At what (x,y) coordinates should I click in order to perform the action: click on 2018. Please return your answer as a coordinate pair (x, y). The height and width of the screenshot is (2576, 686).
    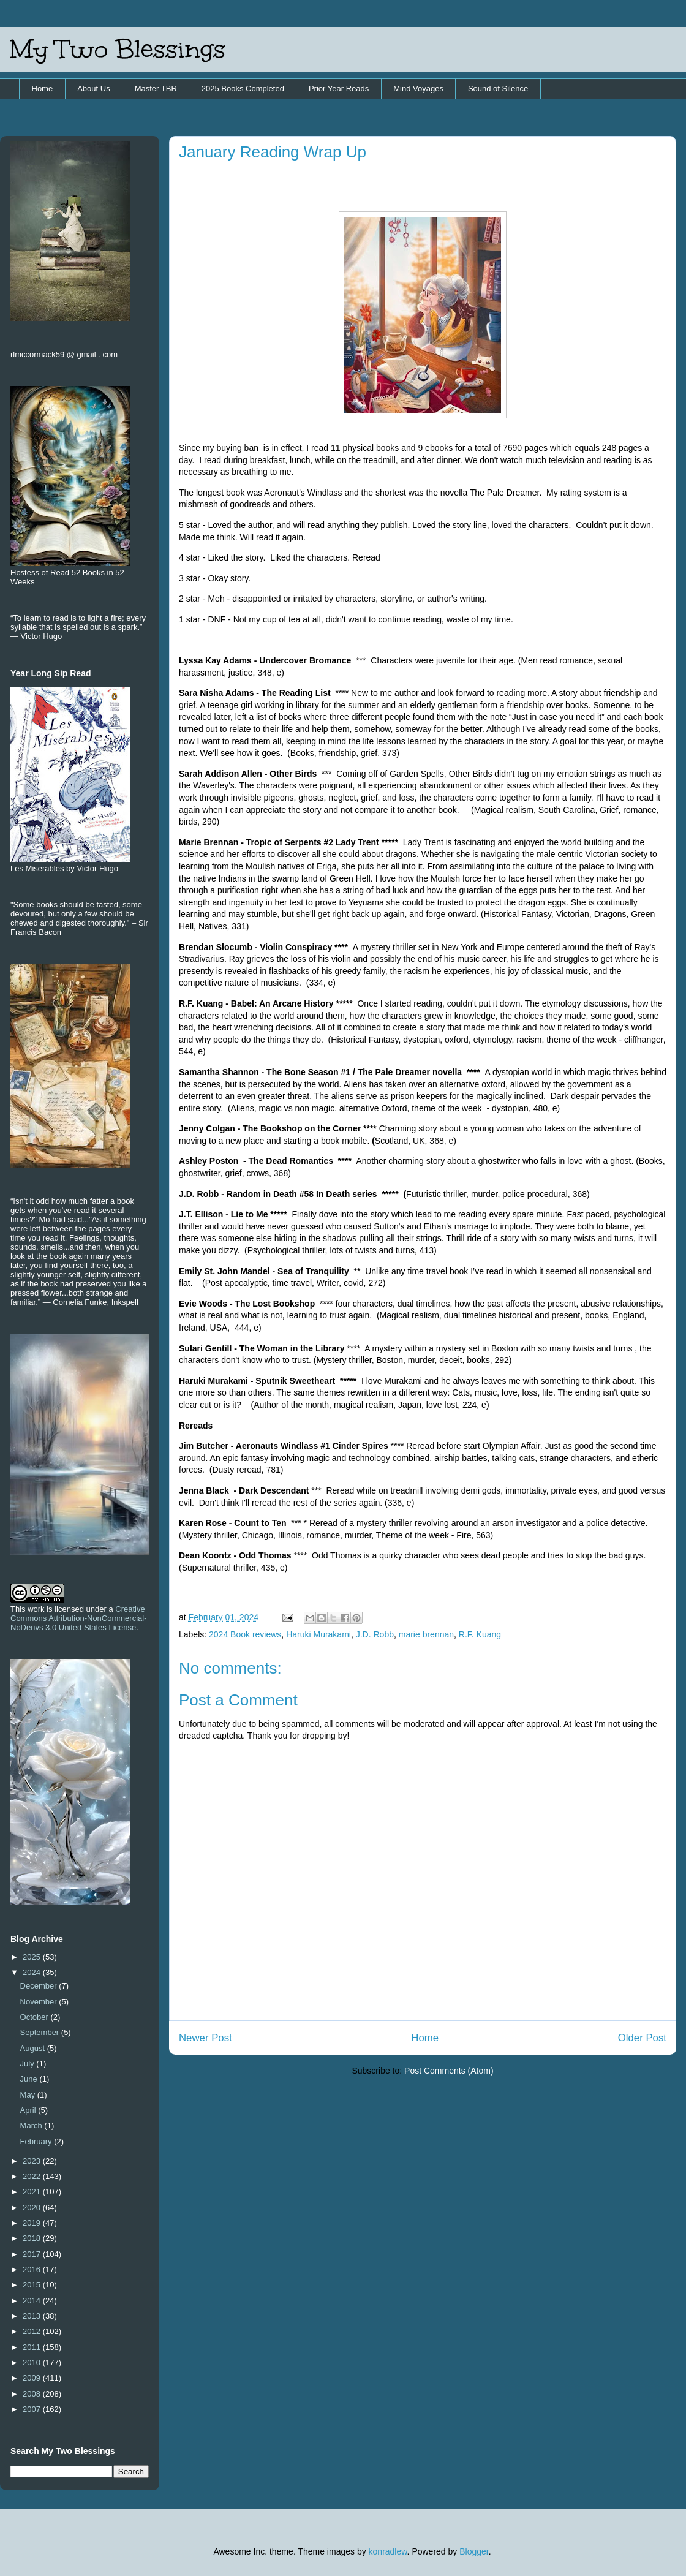
    Looking at the image, I should click on (33, 2238).